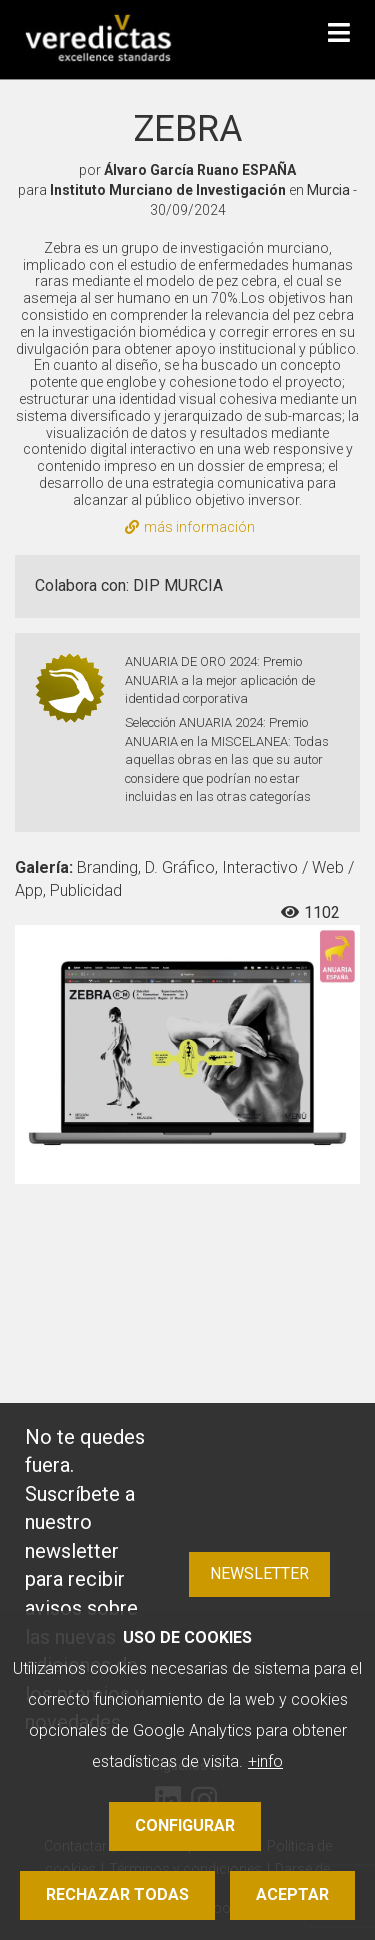 Image resolution: width=375 pixels, height=1940 pixels. I want to click on Aceptar, so click(292, 1894).